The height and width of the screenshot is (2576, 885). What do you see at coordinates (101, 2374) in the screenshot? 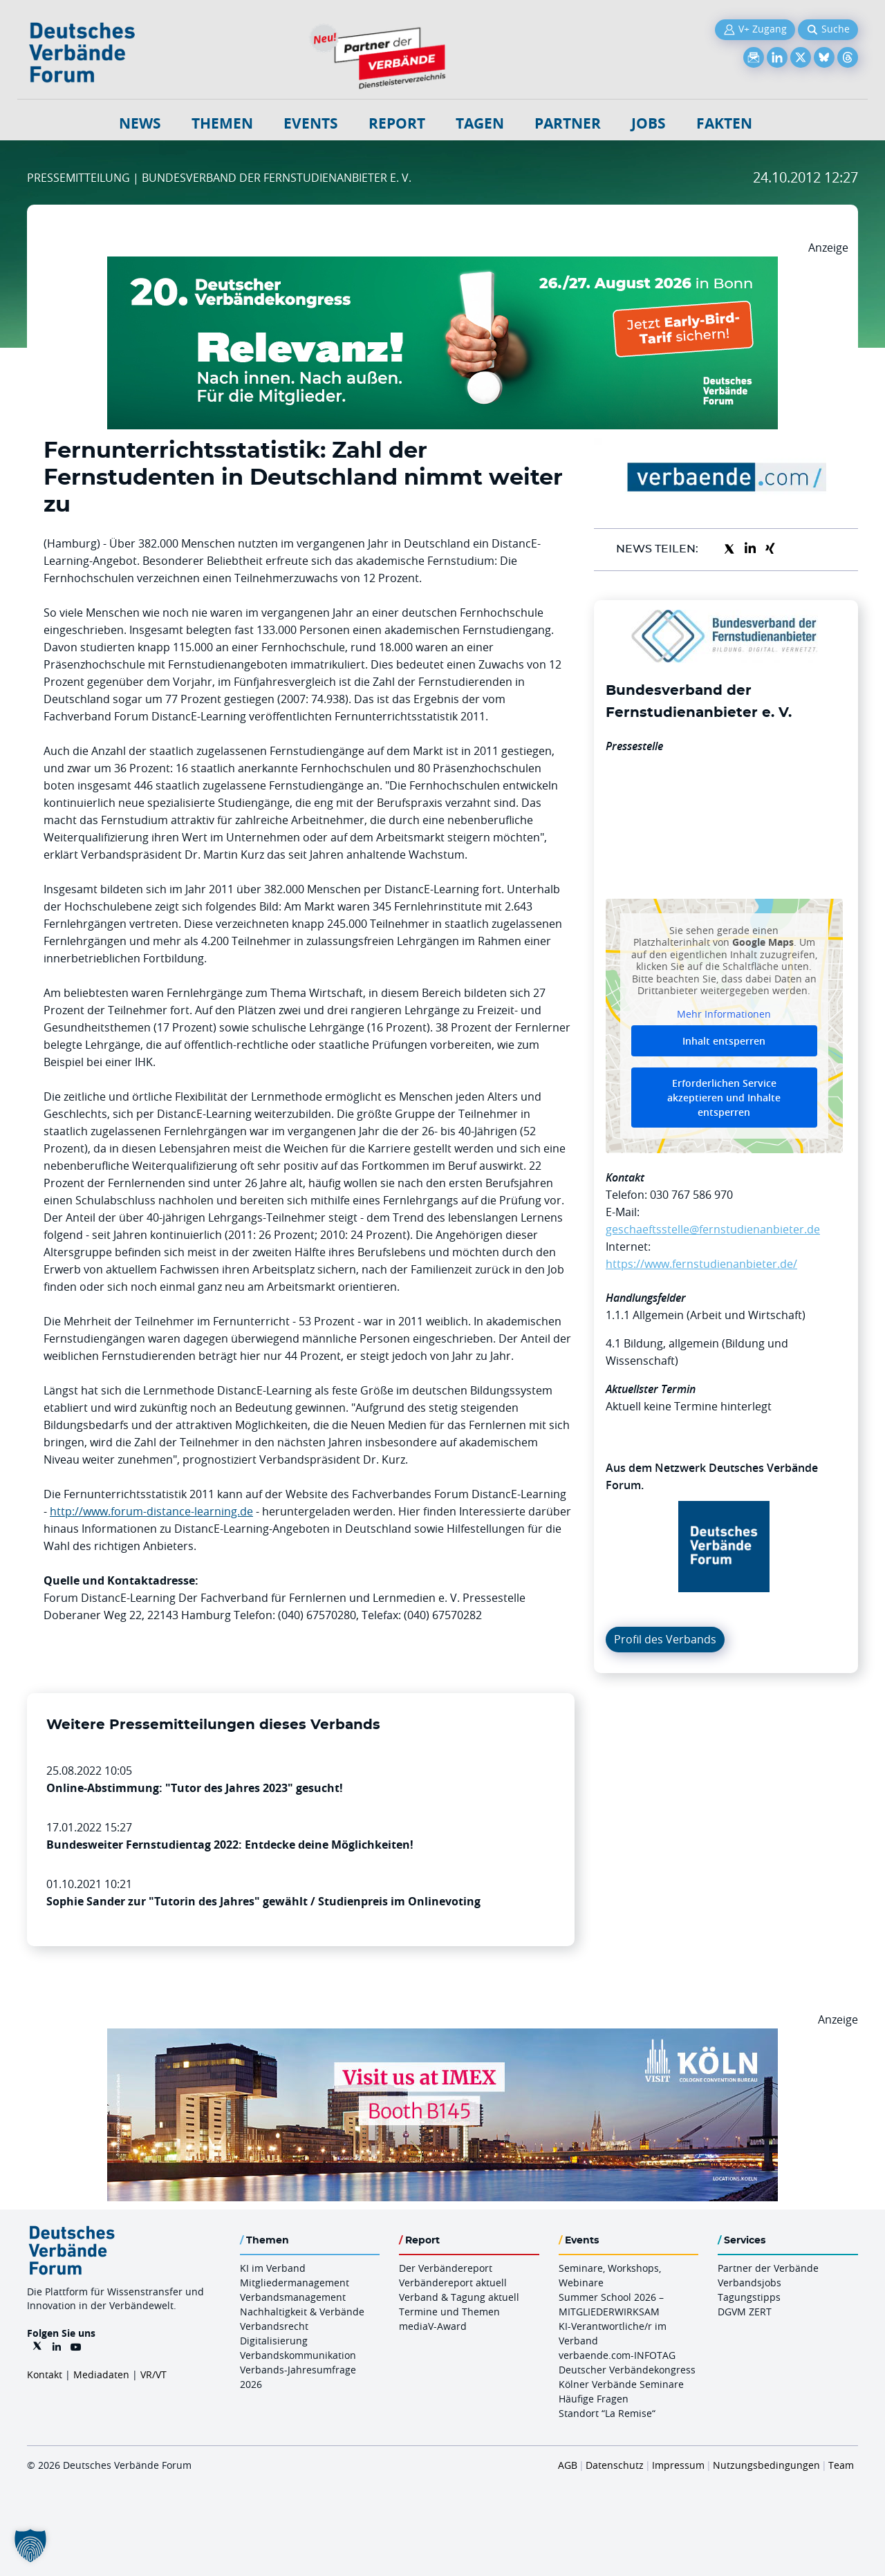
I see `Mediadaten` at bounding box center [101, 2374].